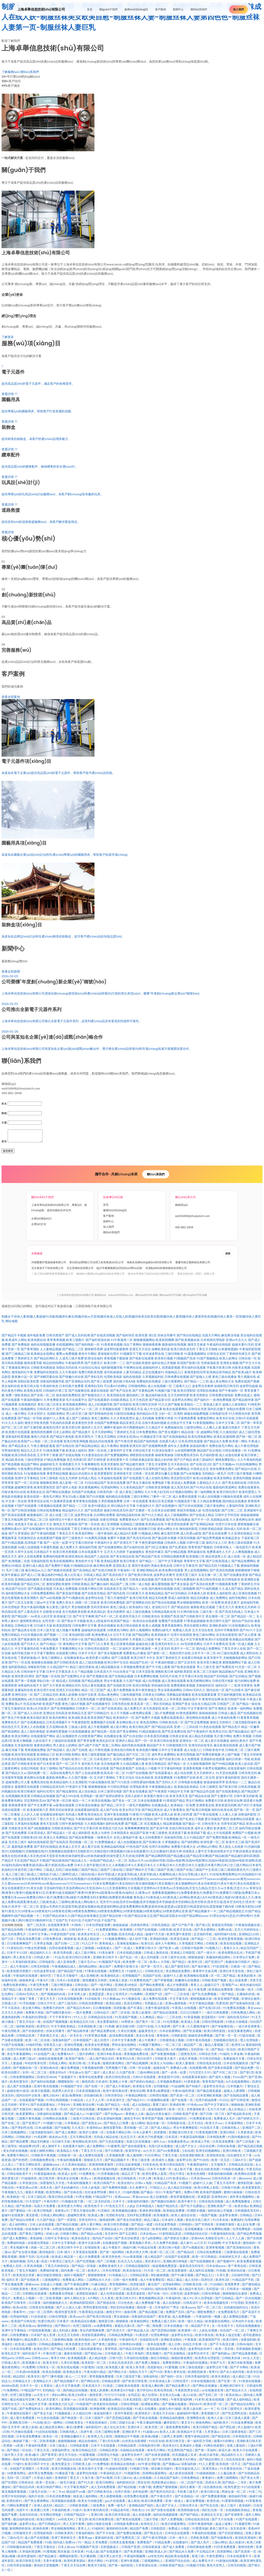 Image resolution: width=264 pixels, height=2576 pixels. I want to click on 欧美一区免费, so click(211, 1604).